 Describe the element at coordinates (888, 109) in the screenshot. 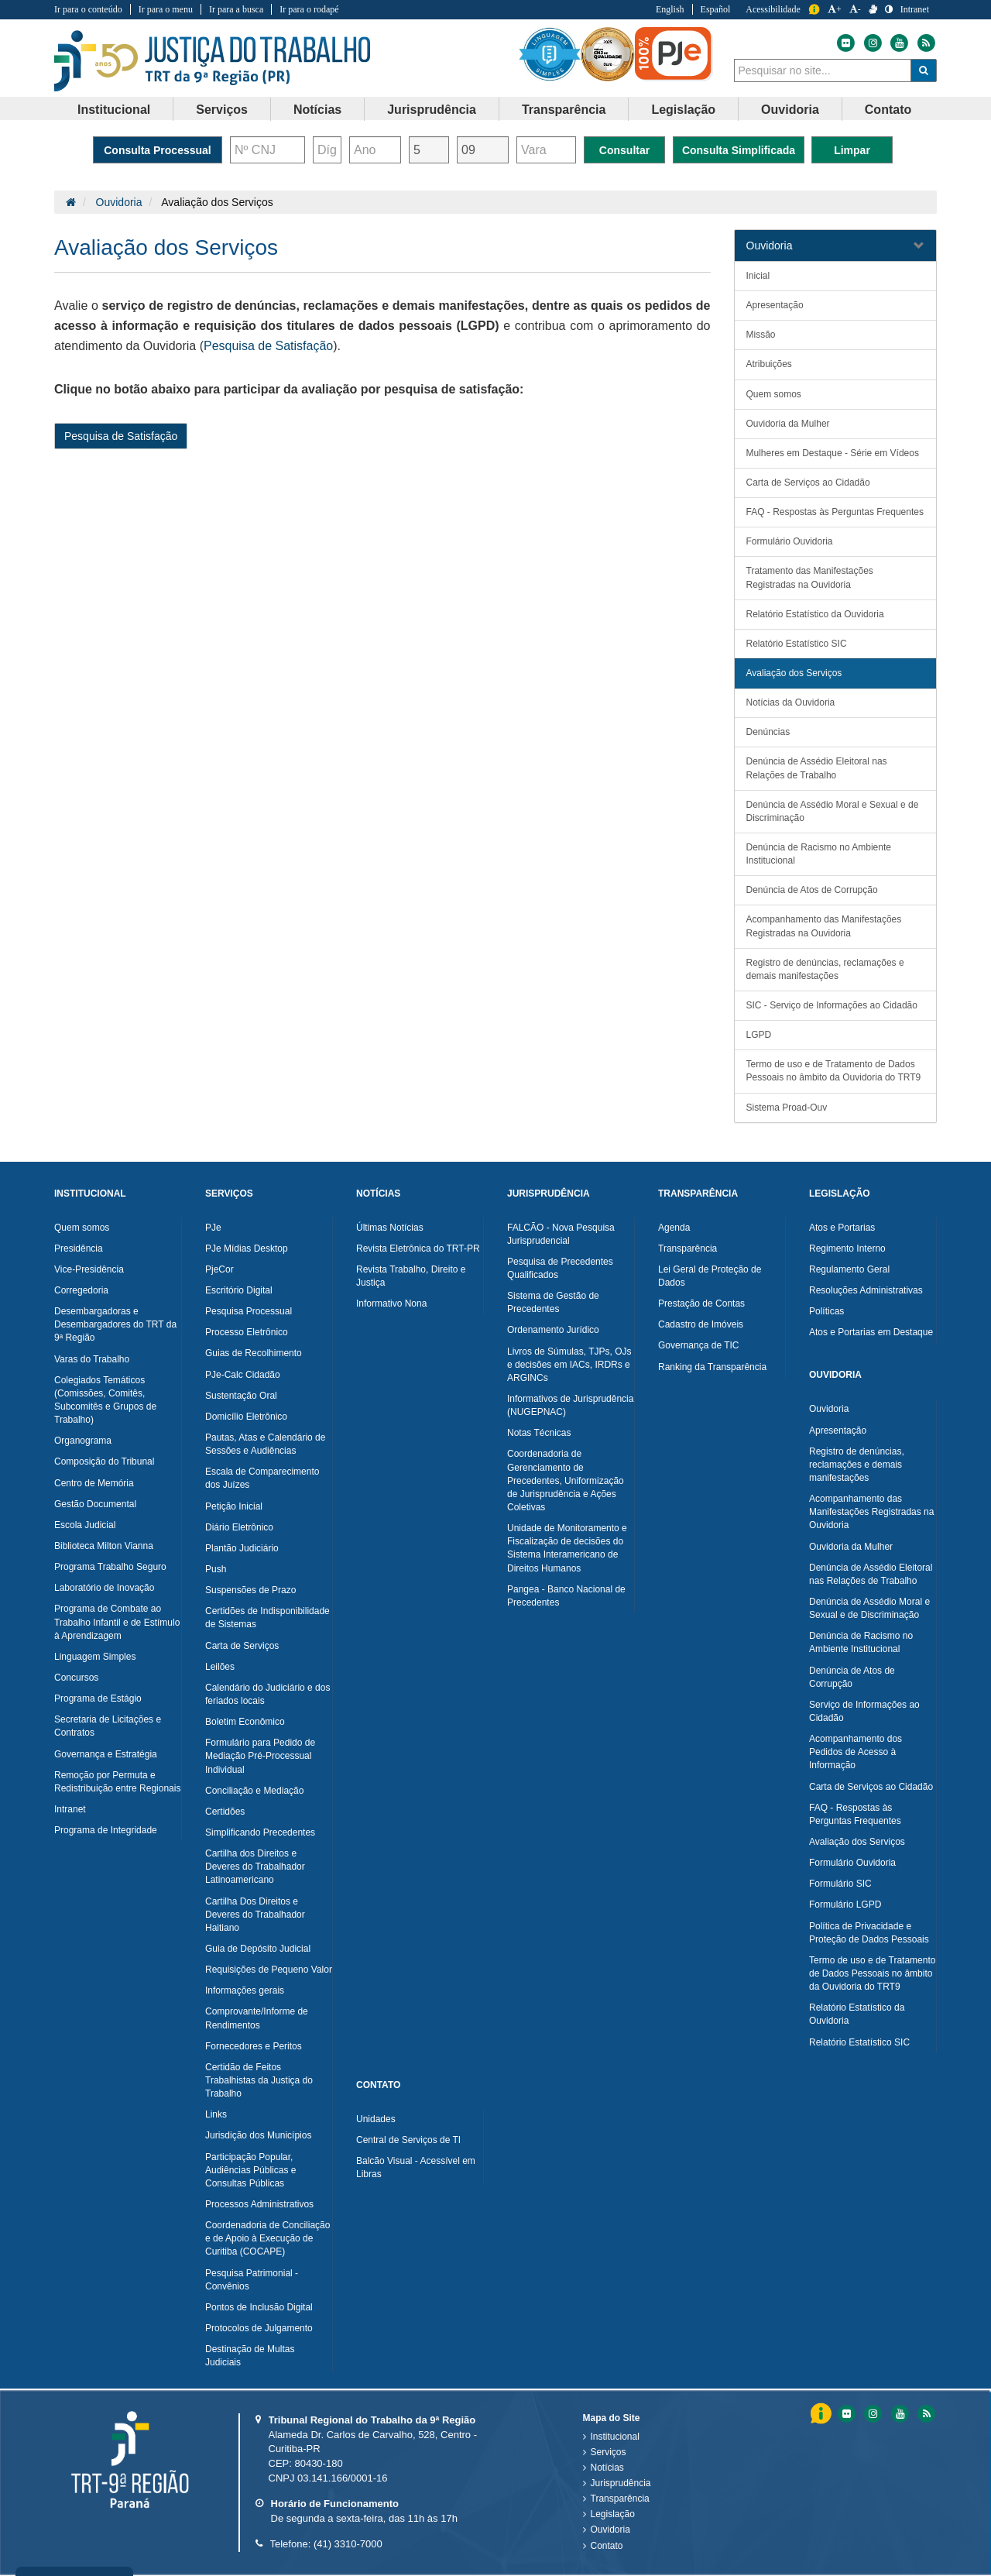

I see `Contato [button]` at that location.